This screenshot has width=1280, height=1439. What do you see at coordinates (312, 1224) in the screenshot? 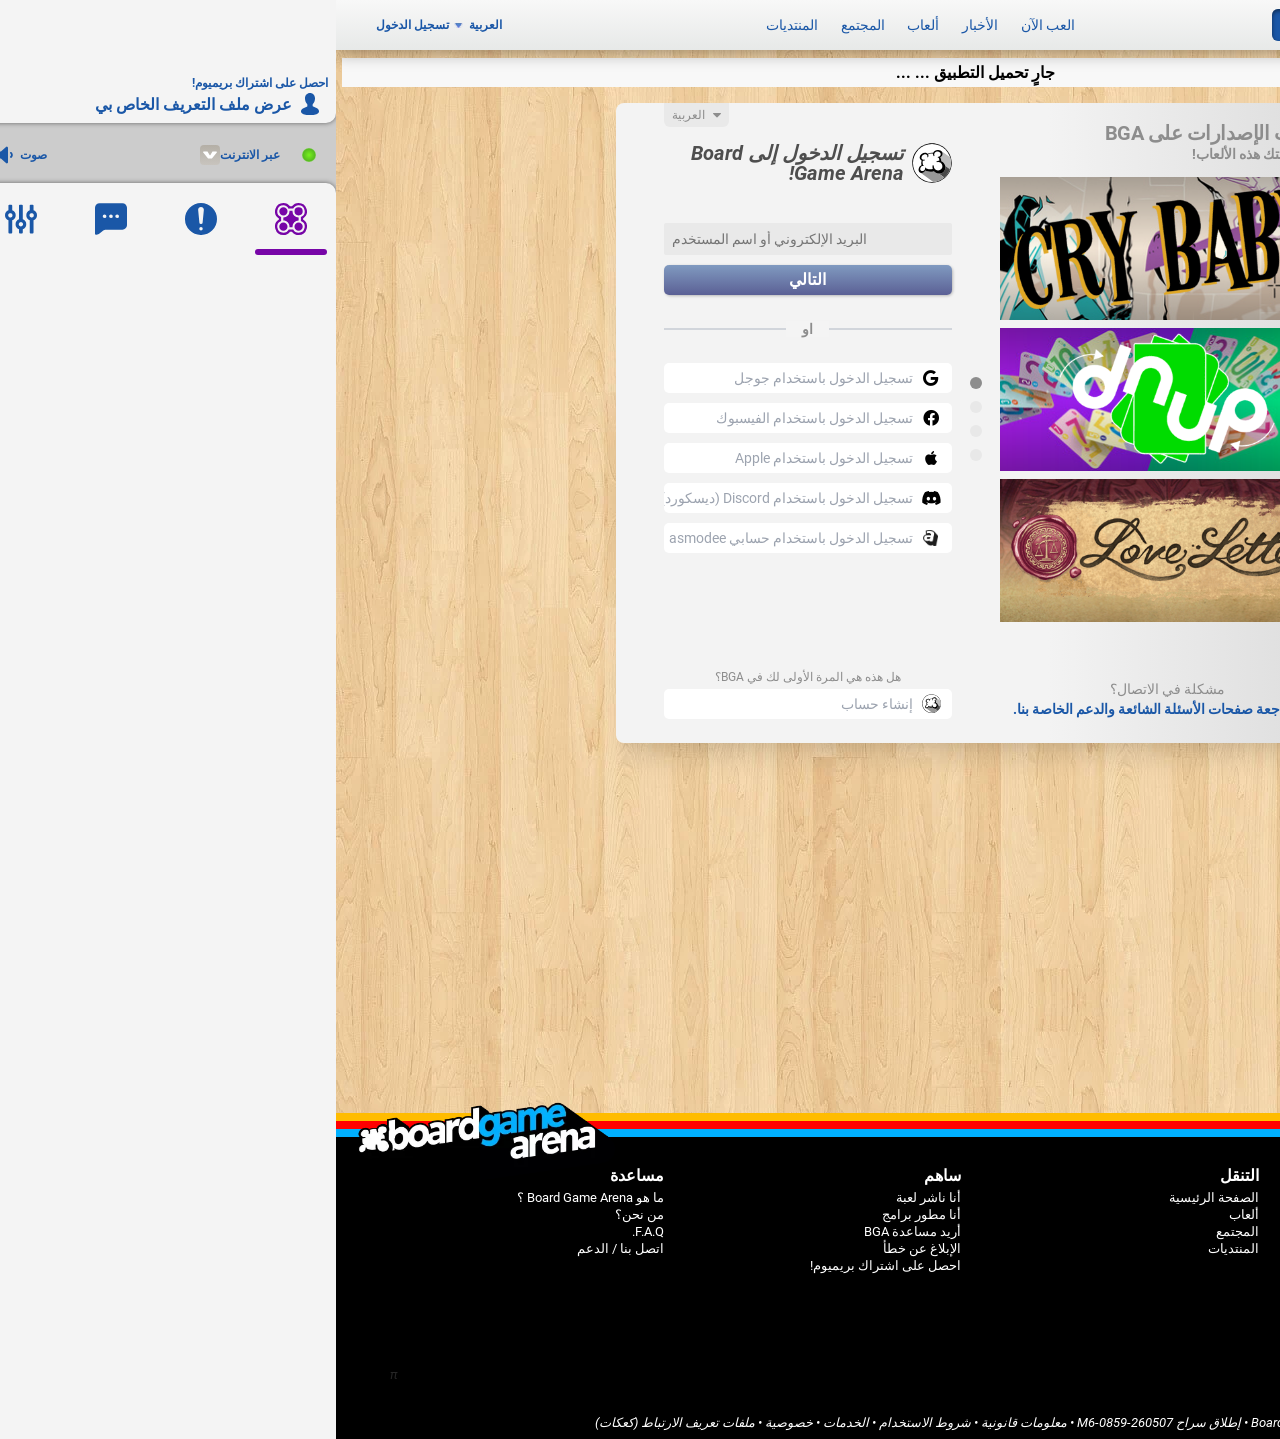
I see `F.A.Q.` at bounding box center [312, 1224].